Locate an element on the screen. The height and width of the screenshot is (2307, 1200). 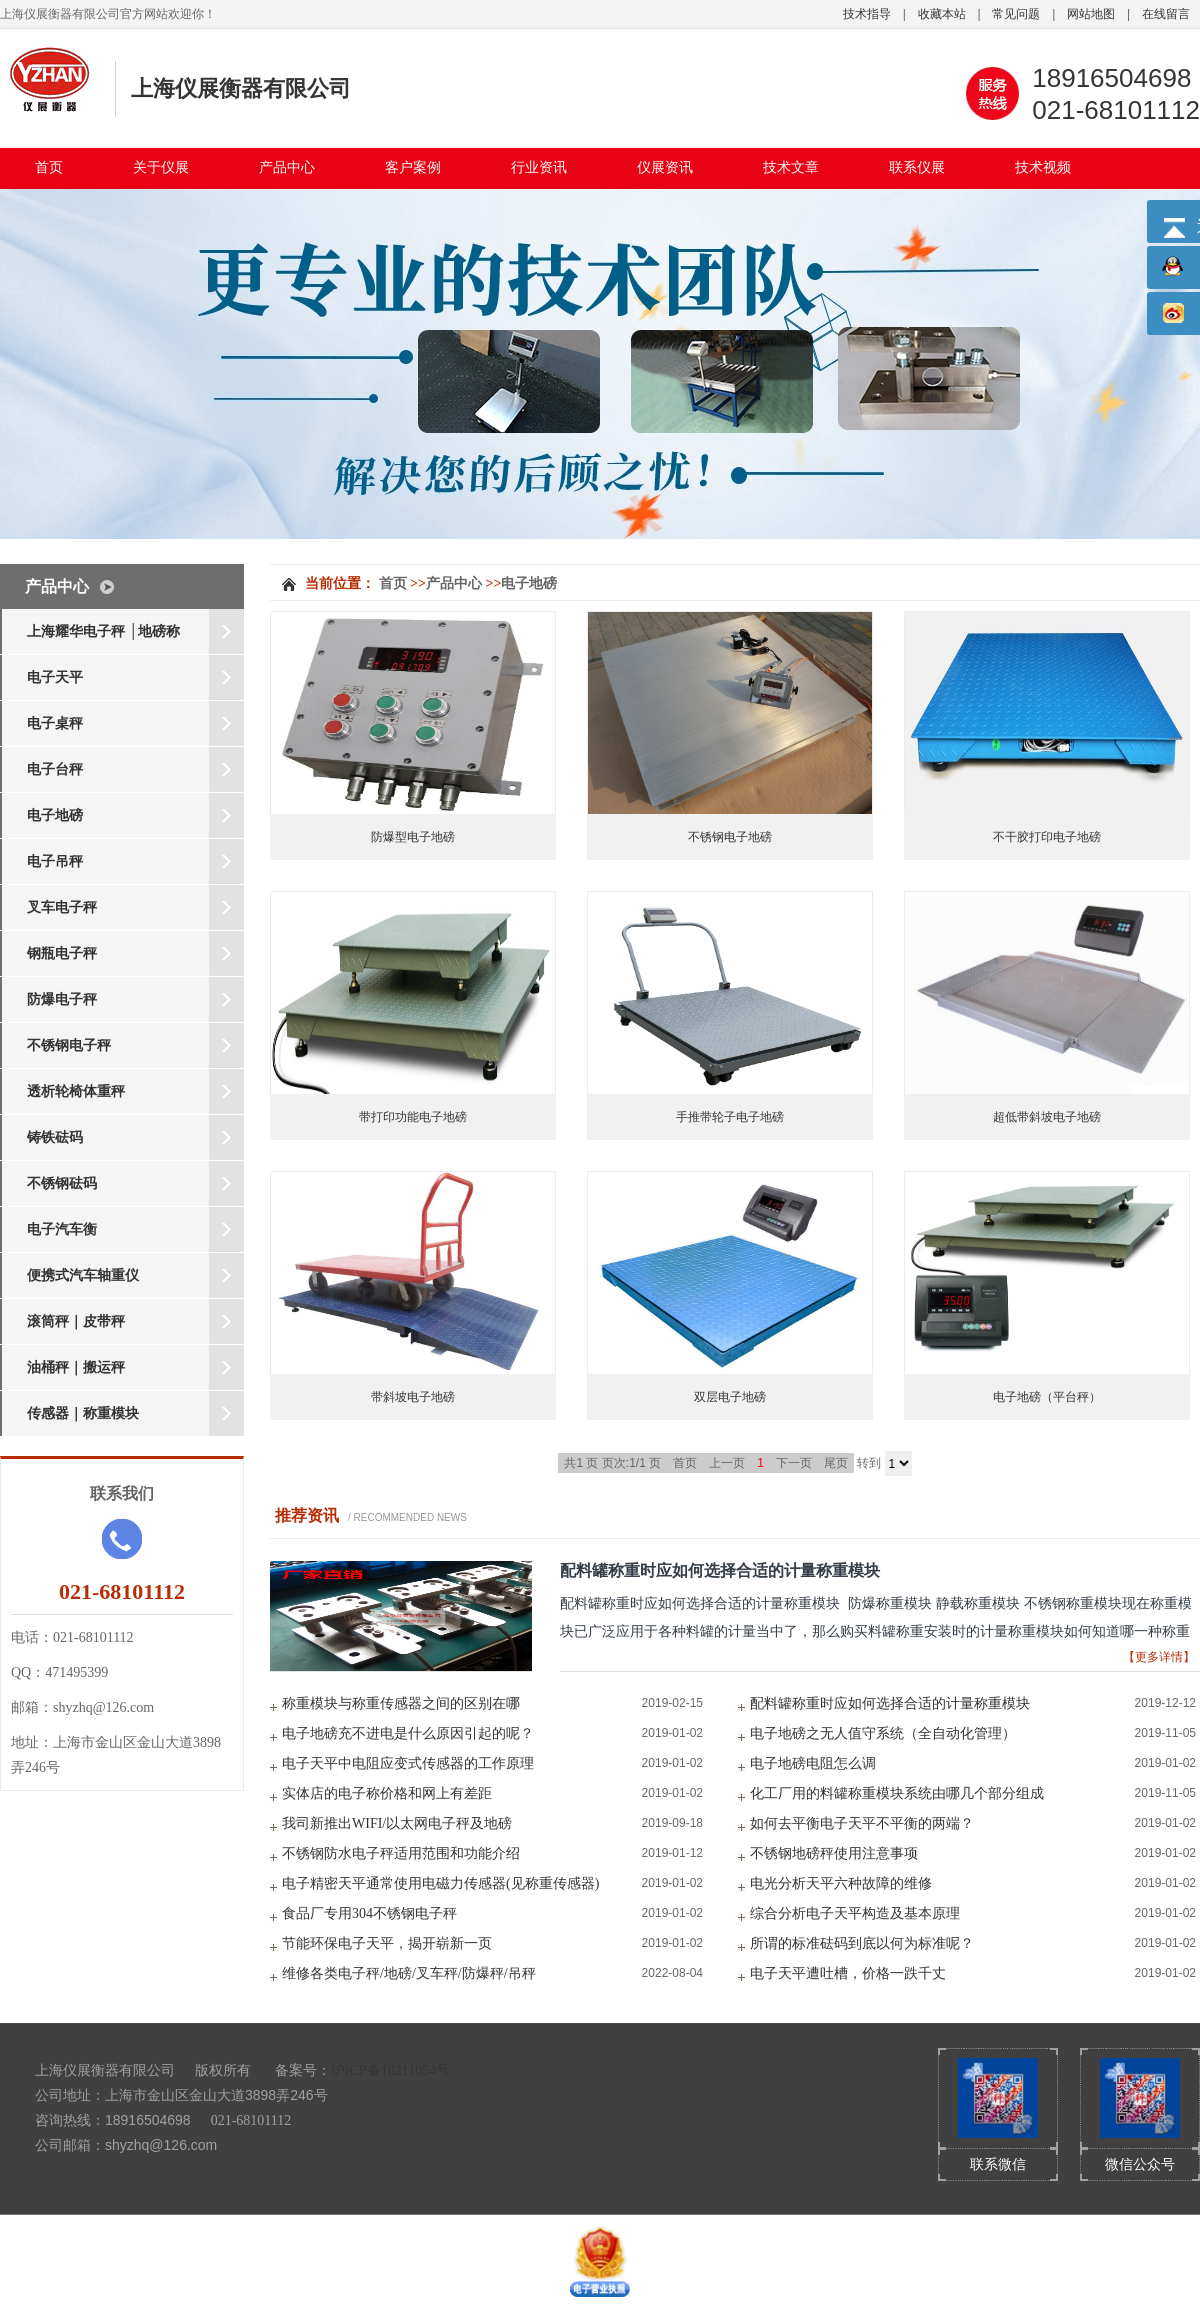
电子天平中电阻应变式传感器的工作原理 is located at coordinates (408, 1763).